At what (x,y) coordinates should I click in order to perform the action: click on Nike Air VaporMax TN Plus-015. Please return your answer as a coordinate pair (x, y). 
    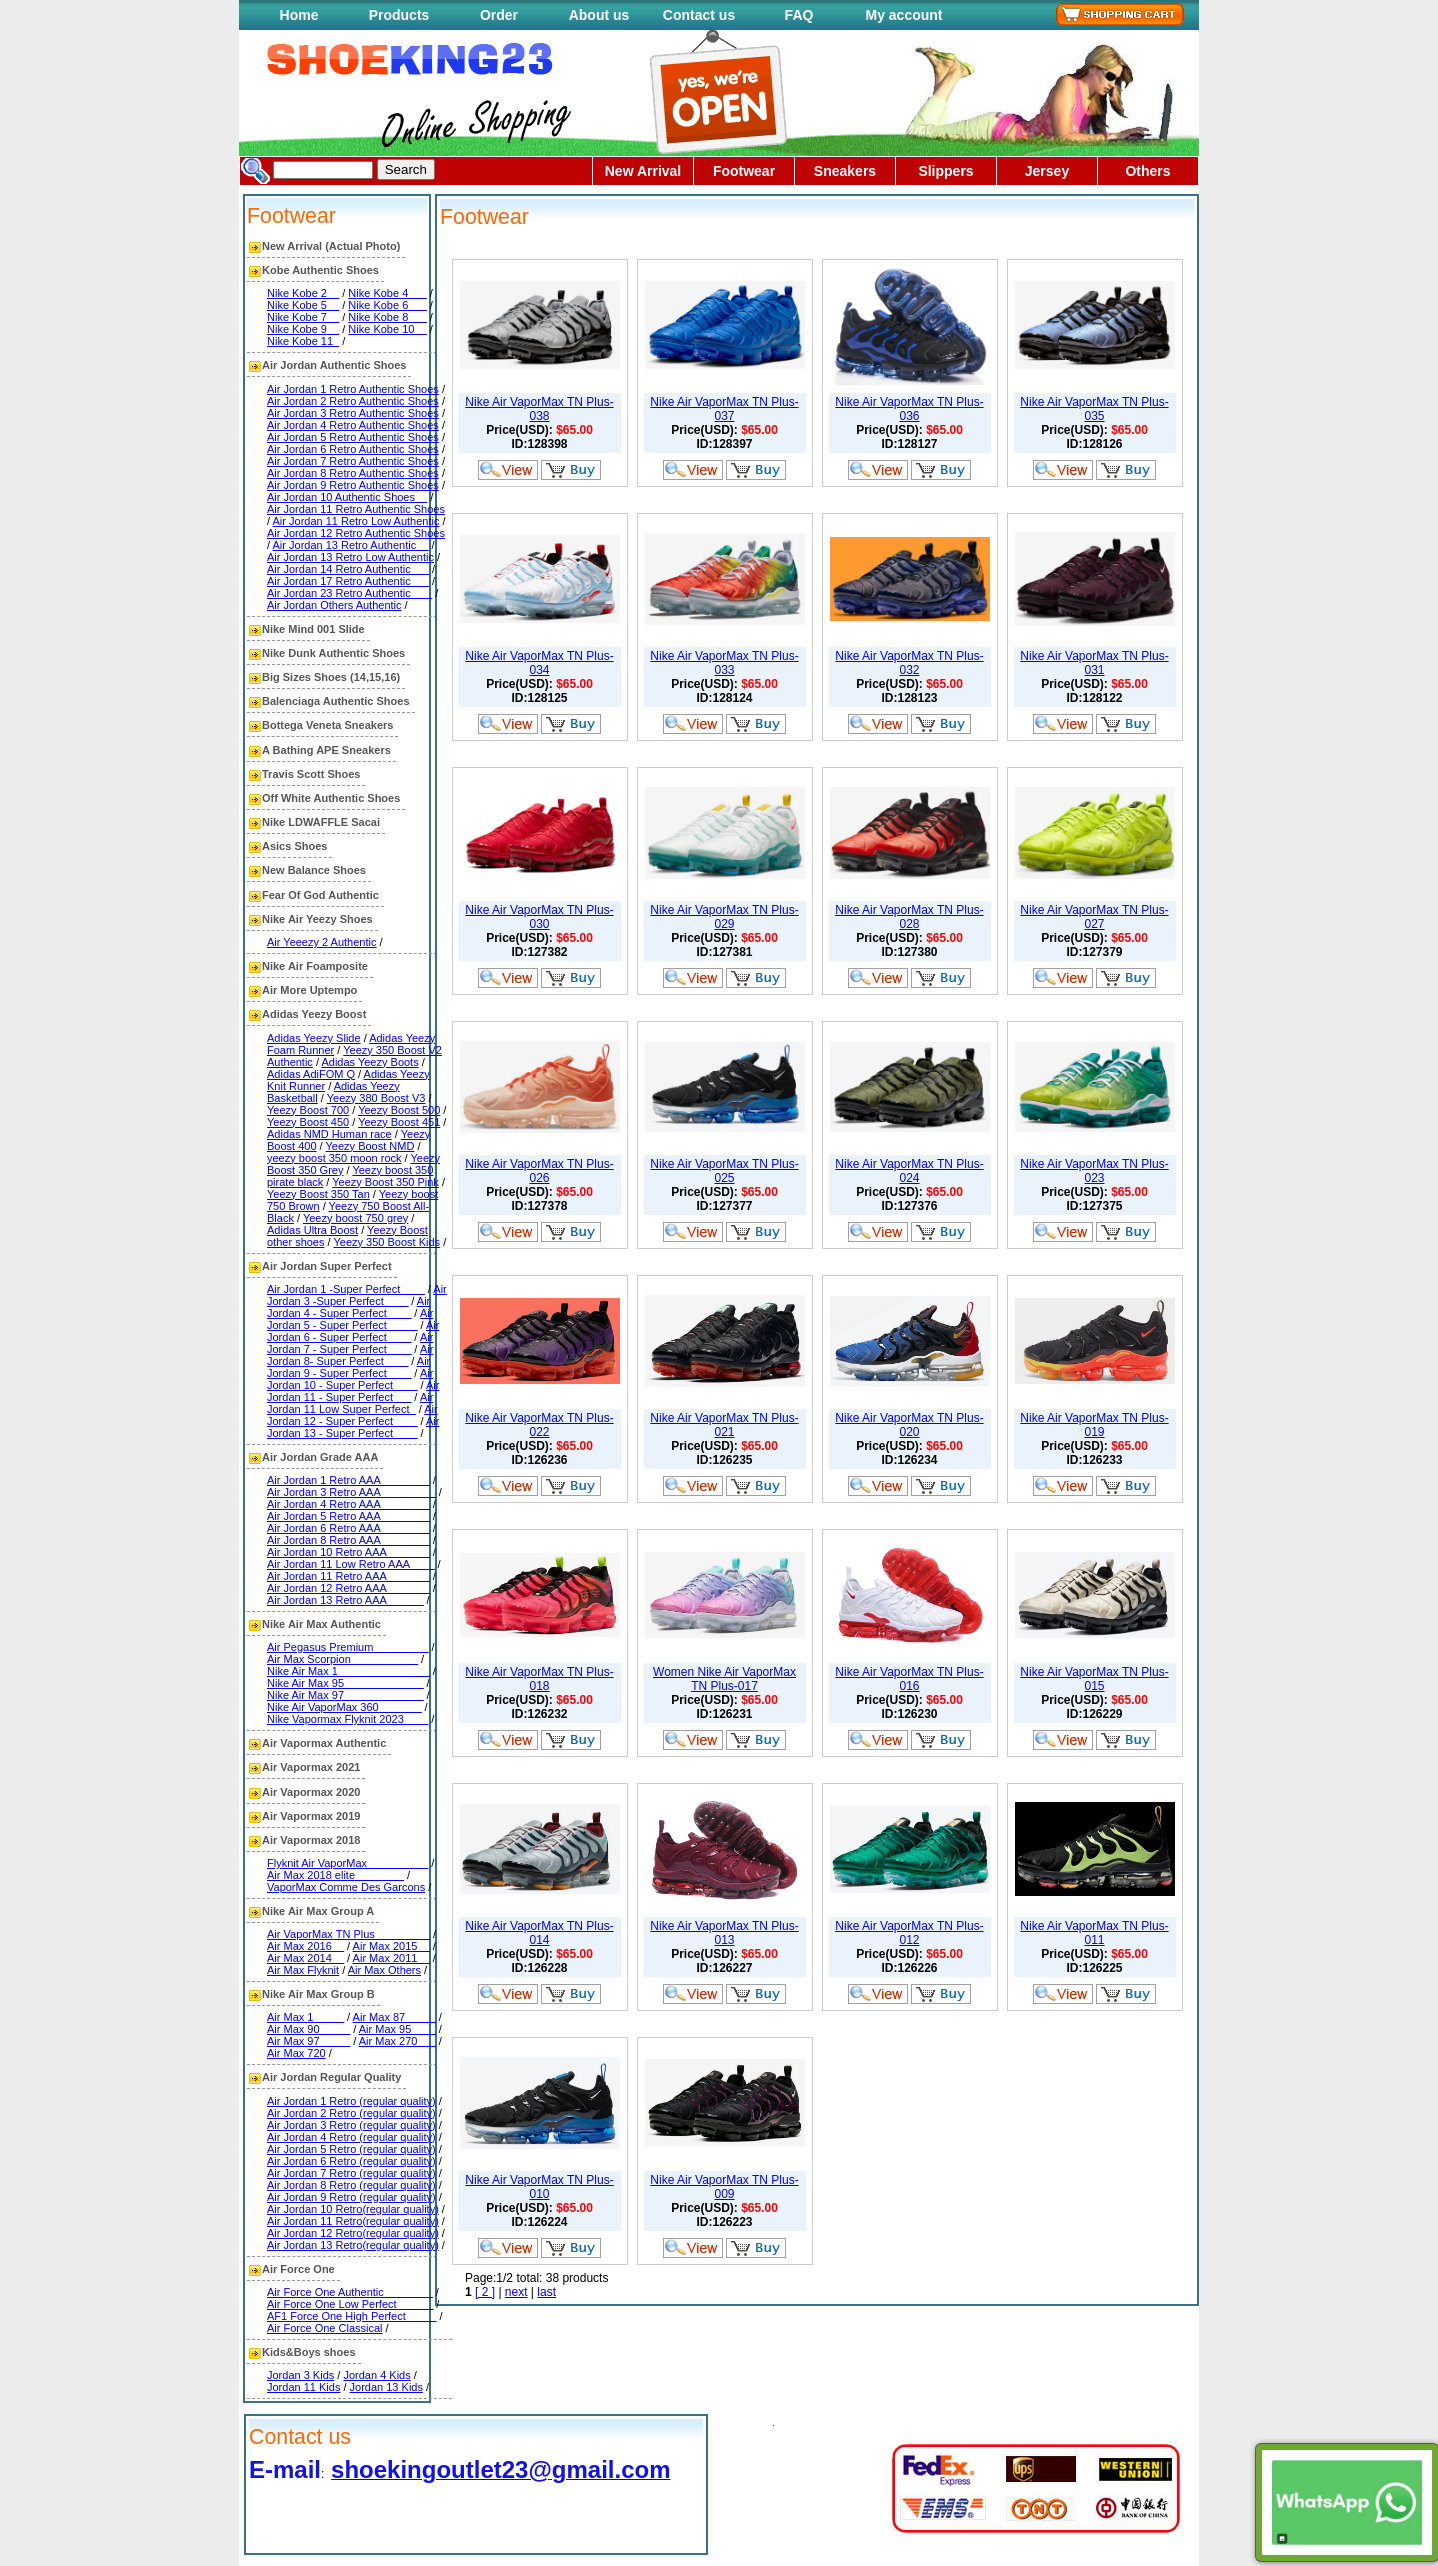
    Looking at the image, I should click on (1094, 1679).